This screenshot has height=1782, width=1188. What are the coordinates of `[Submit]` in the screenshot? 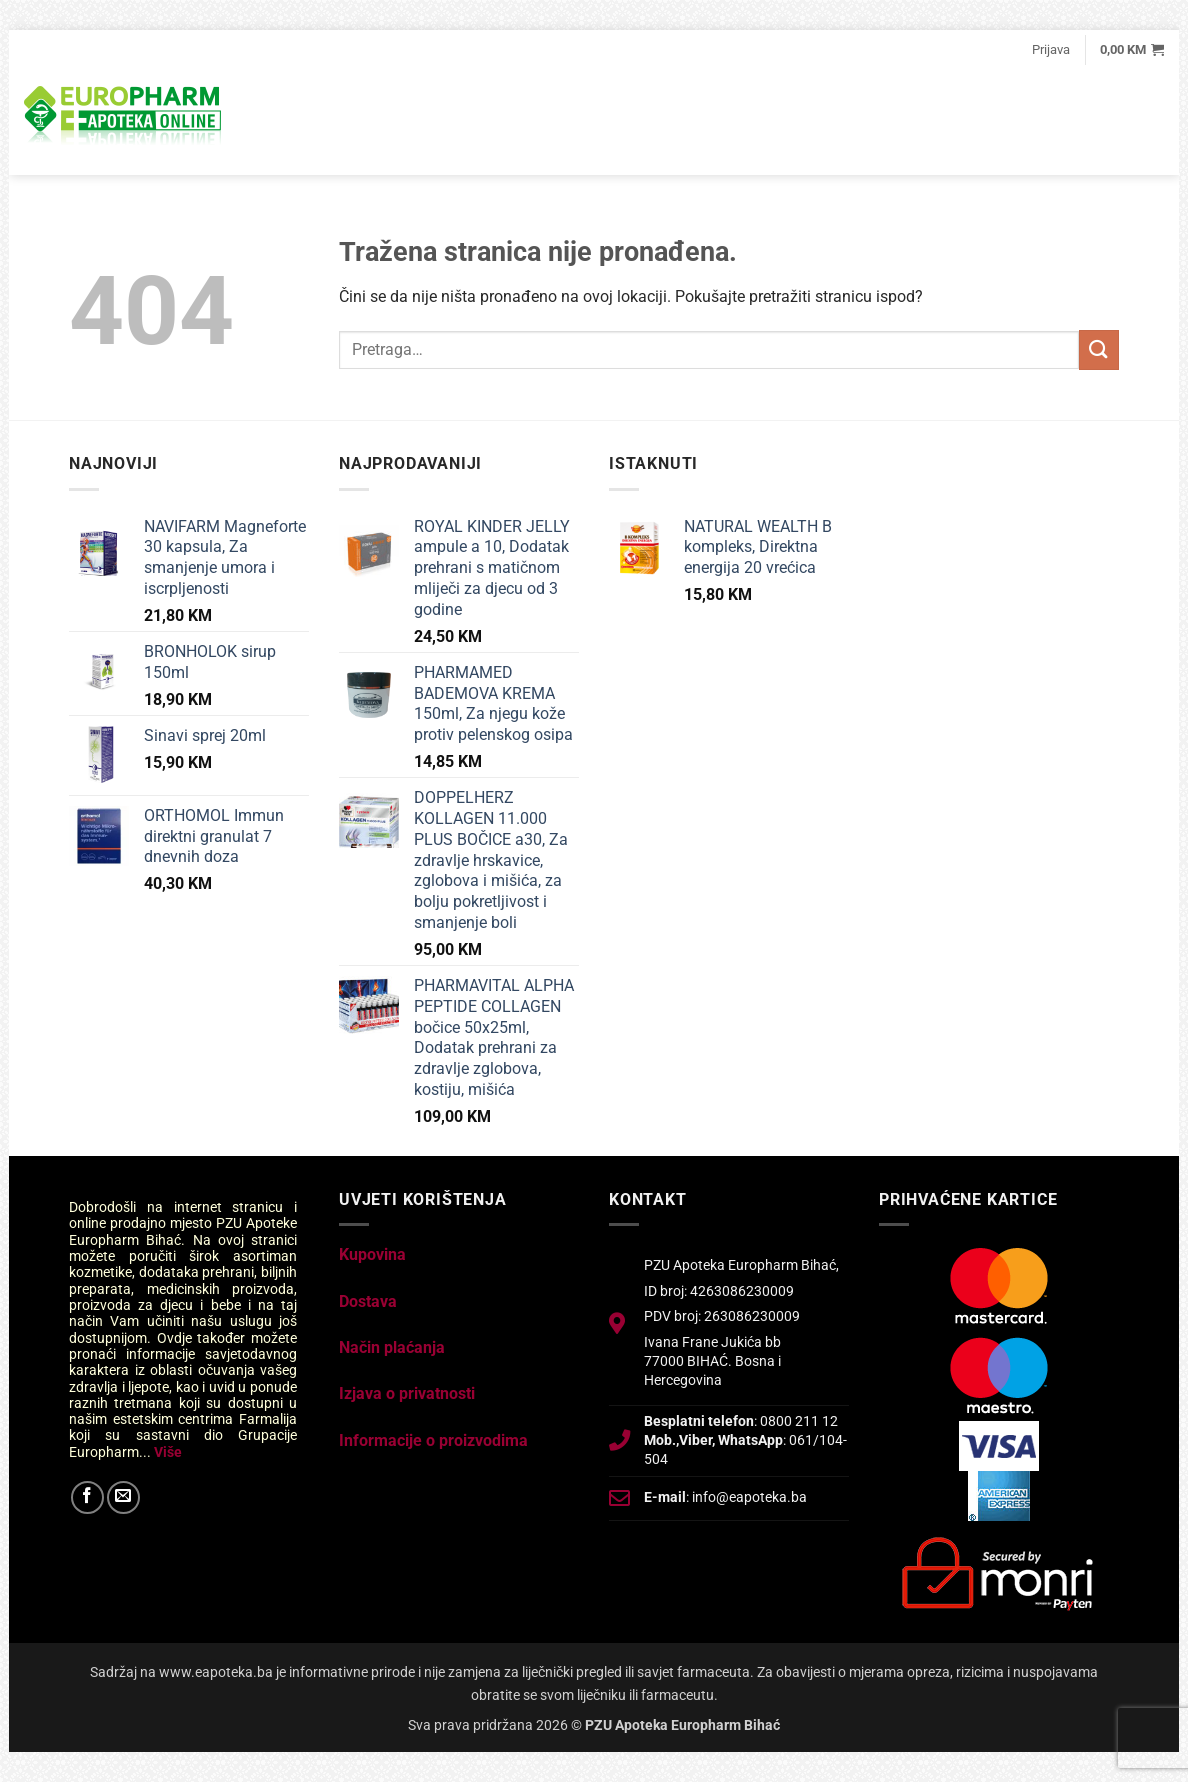 It's located at (1099, 349).